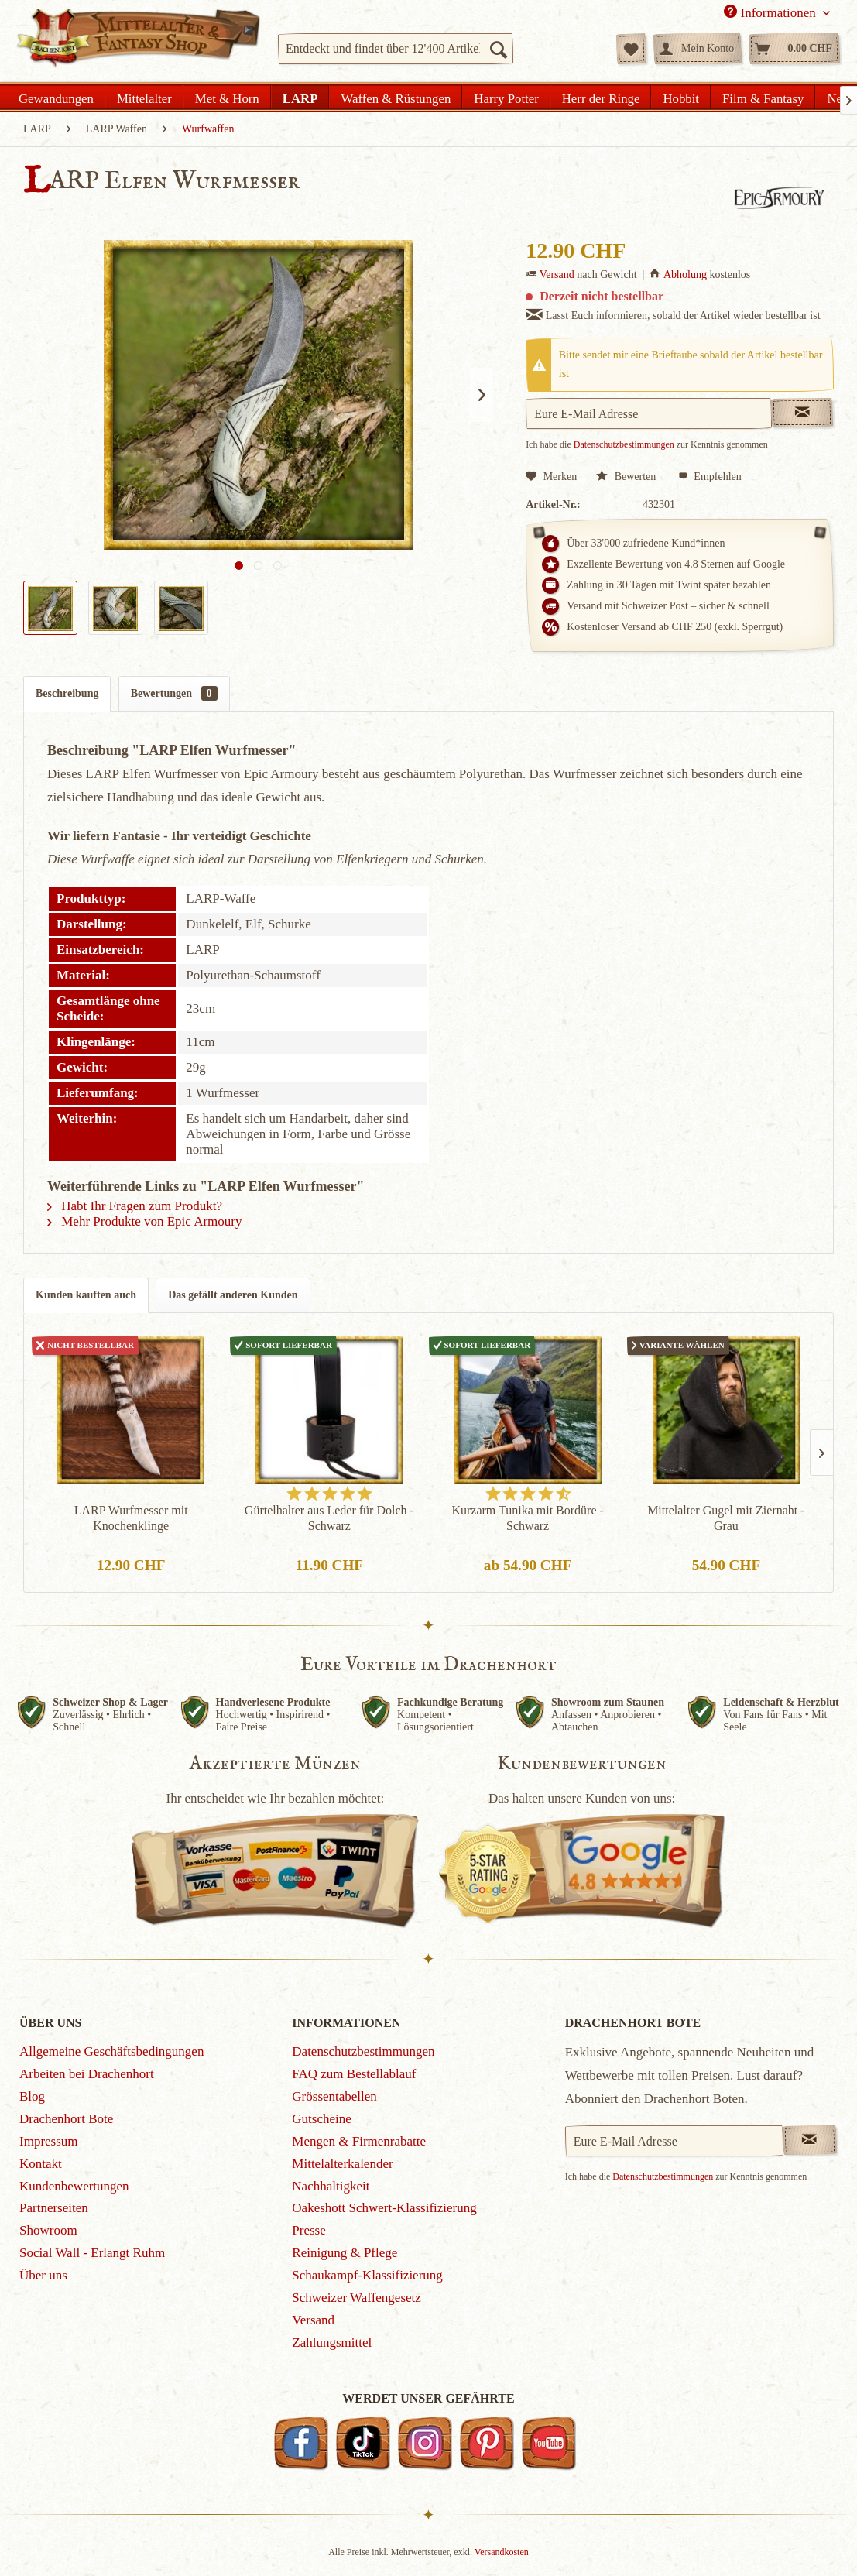  Describe the element at coordinates (43, 2275) in the screenshot. I see `Über uns` at that location.